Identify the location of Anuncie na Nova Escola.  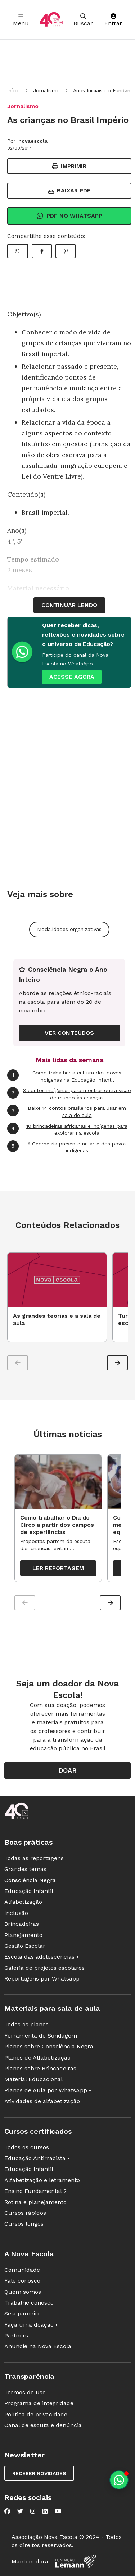
(37, 2346).